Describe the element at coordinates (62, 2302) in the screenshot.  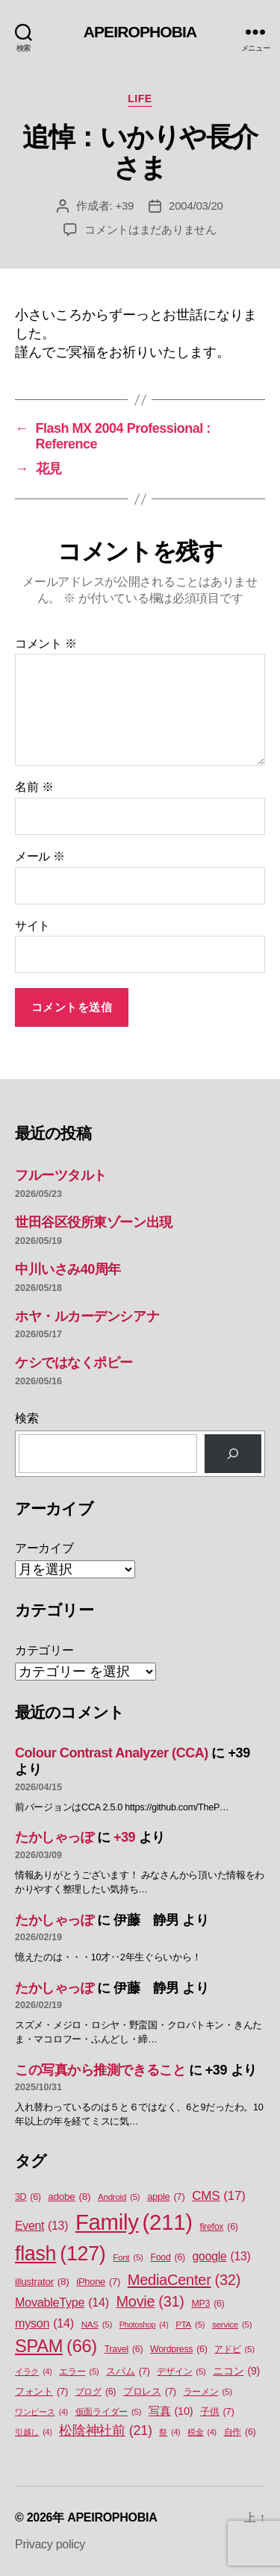
I see `MovableType [MovableType (14個の項目)]` at that location.